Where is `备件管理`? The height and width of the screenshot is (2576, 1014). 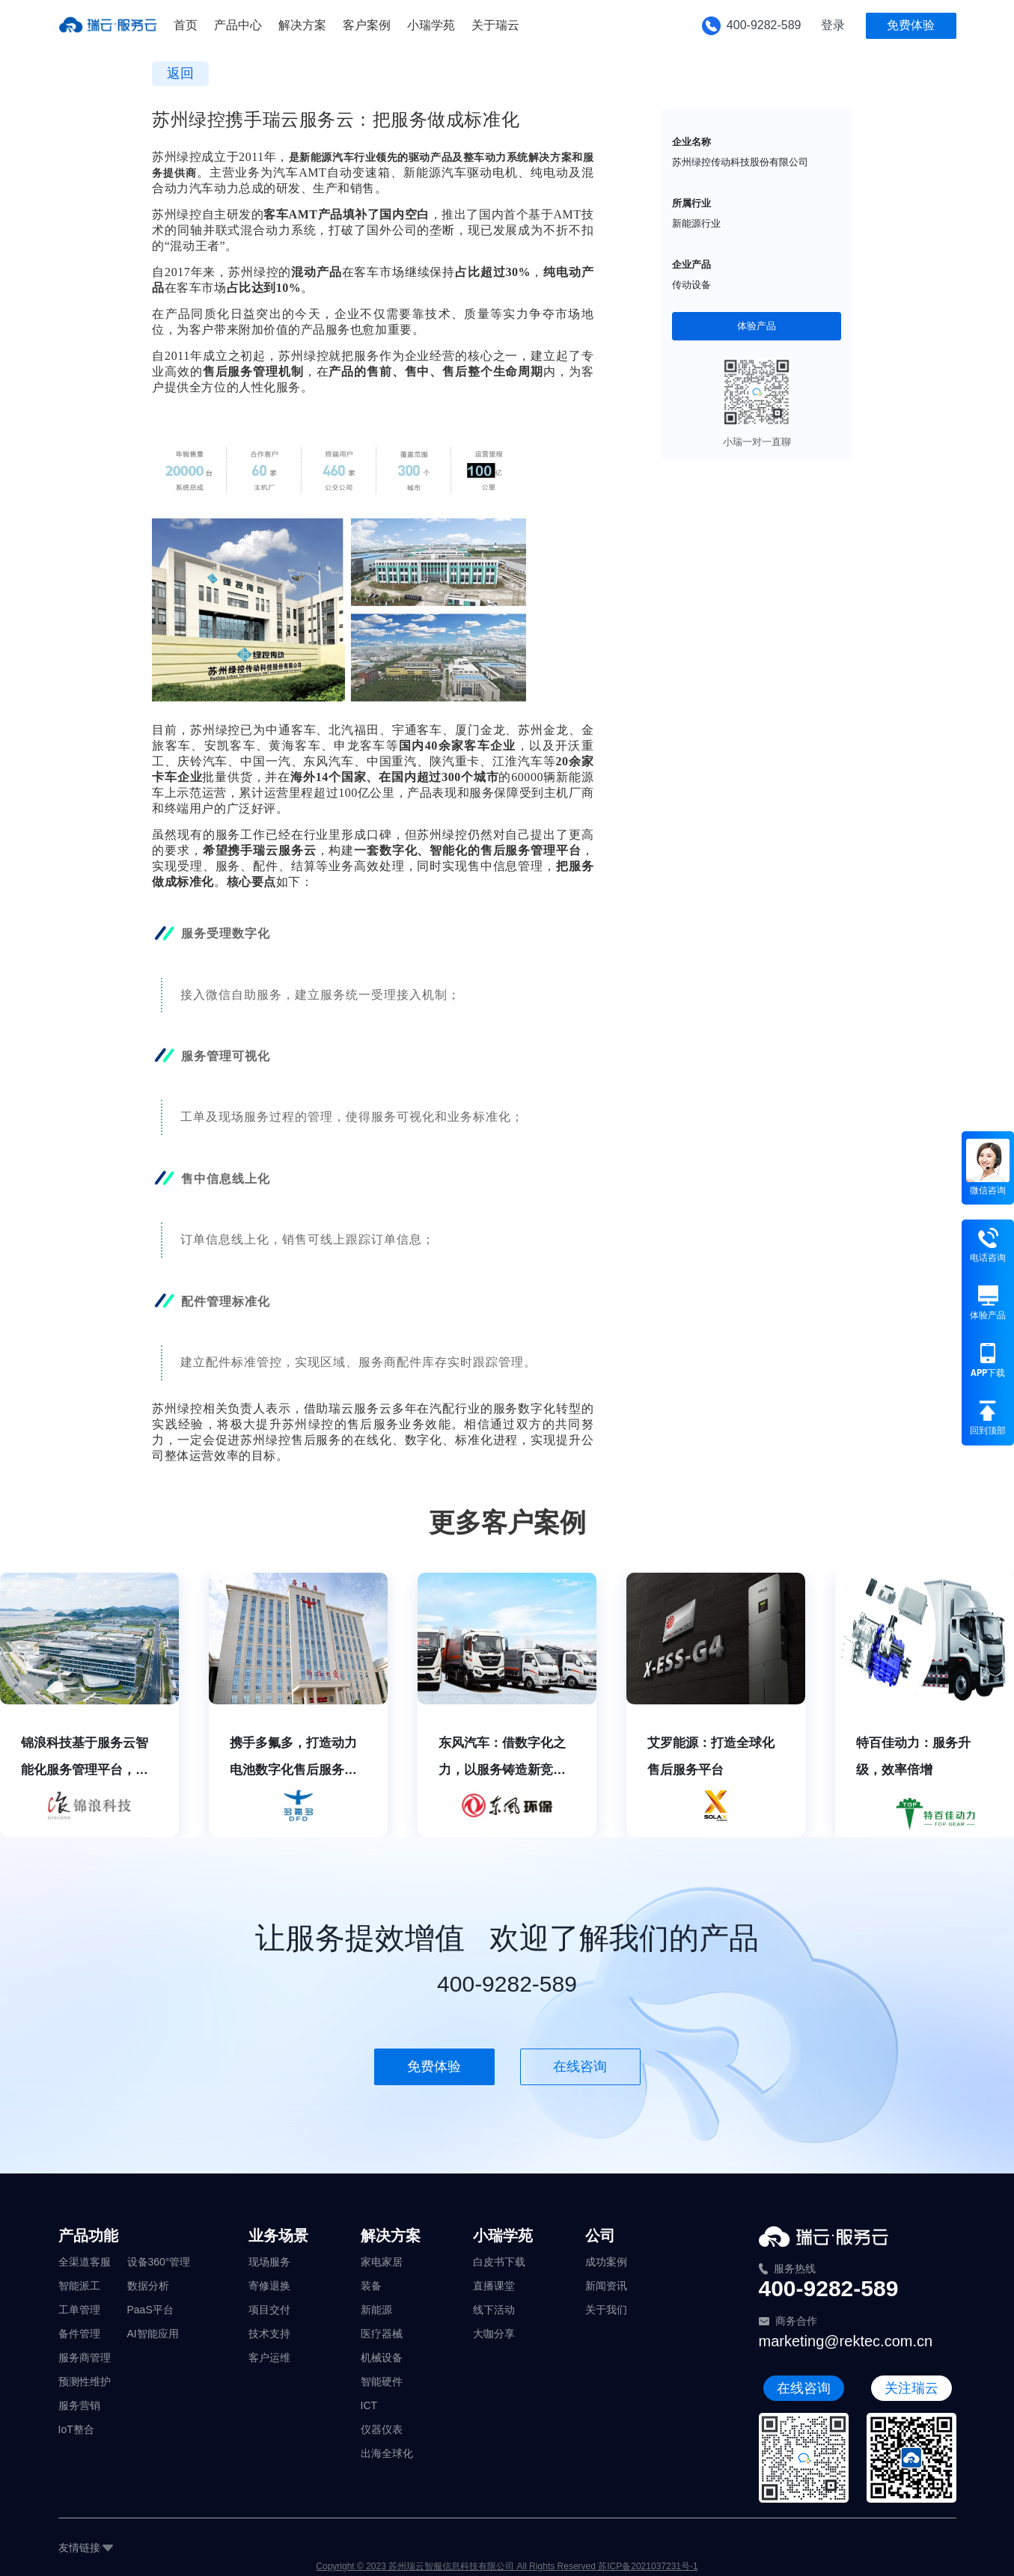
备件管理 is located at coordinates (79, 2334).